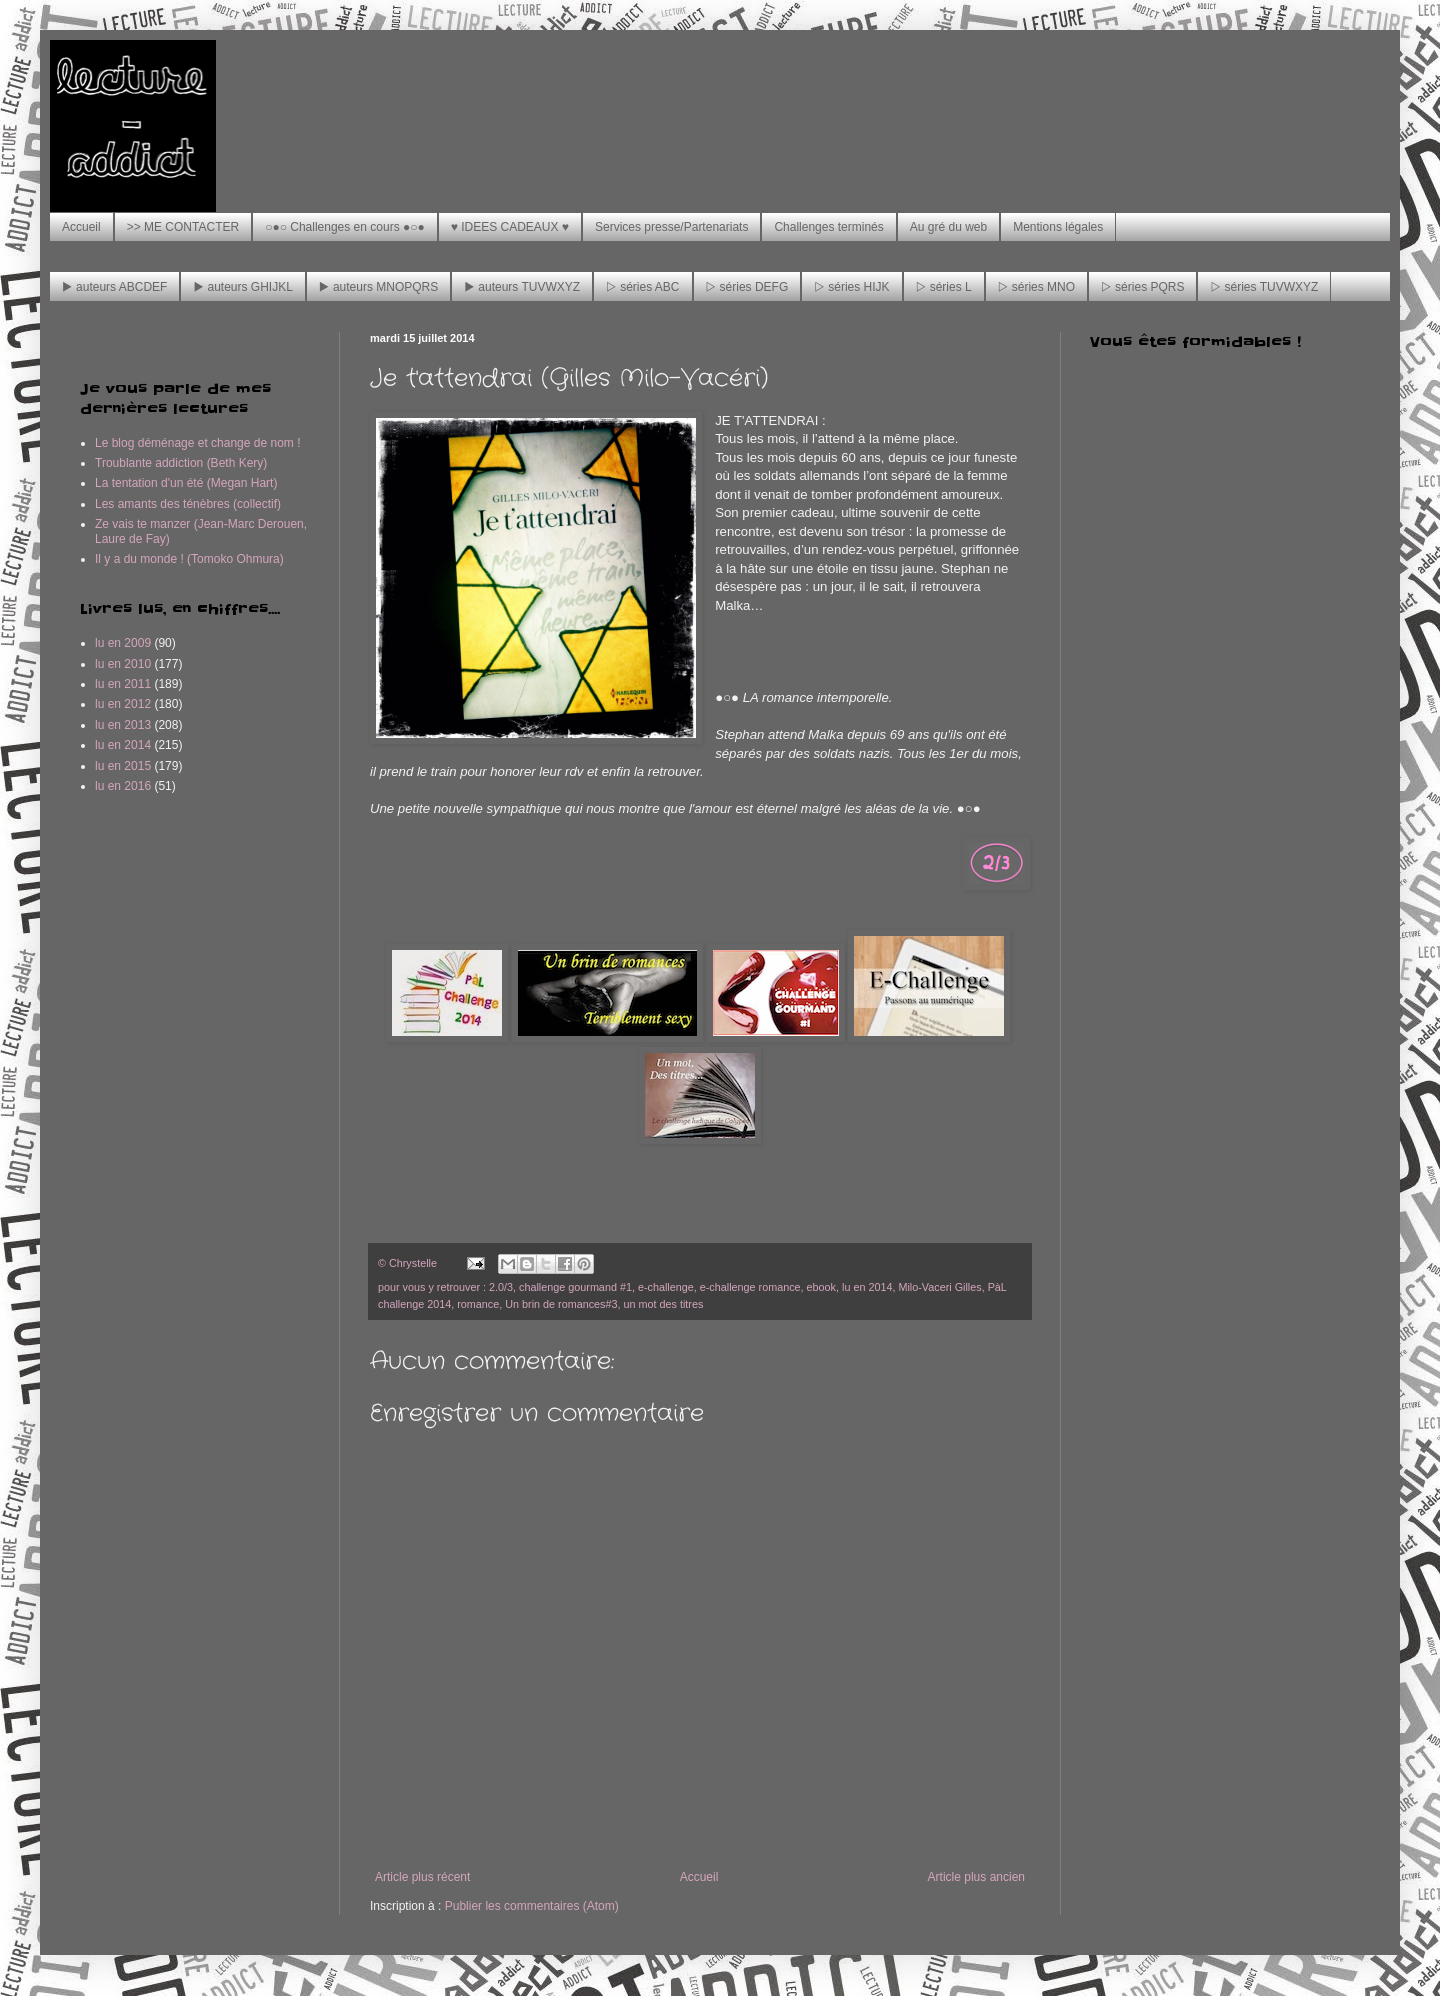 This screenshot has width=1440, height=1996. Describe the element at coordinates (948, 227) in the screenshot. I see `Au gré du web` at that location.